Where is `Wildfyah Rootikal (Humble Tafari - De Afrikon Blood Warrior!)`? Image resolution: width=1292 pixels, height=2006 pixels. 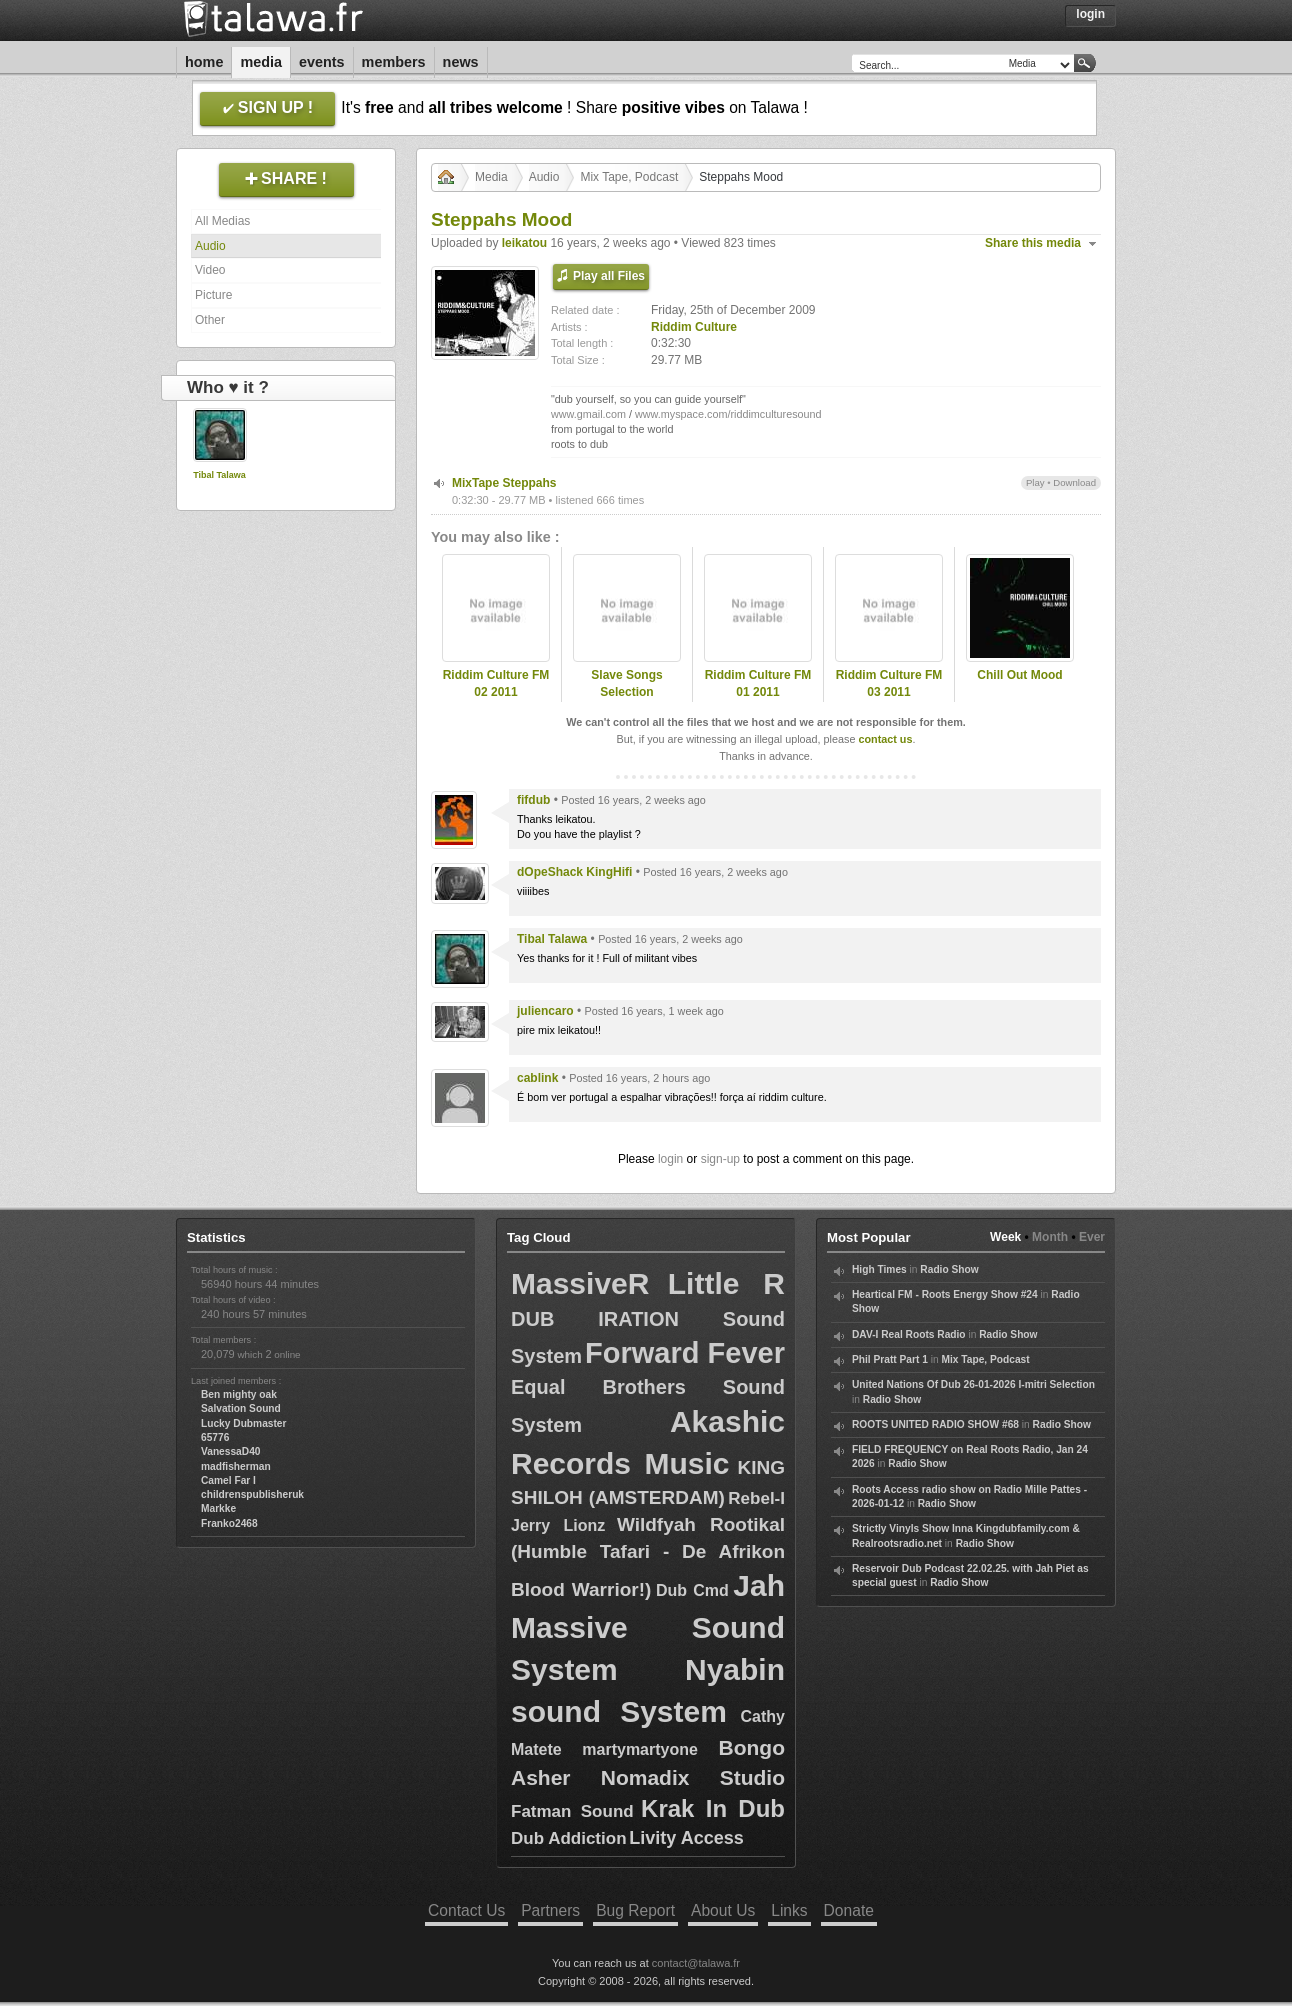
Wildfyah Rootikal (Humble Tafari - De Afrikon Blood Warrior!) is located at coordinates (648, 1557).